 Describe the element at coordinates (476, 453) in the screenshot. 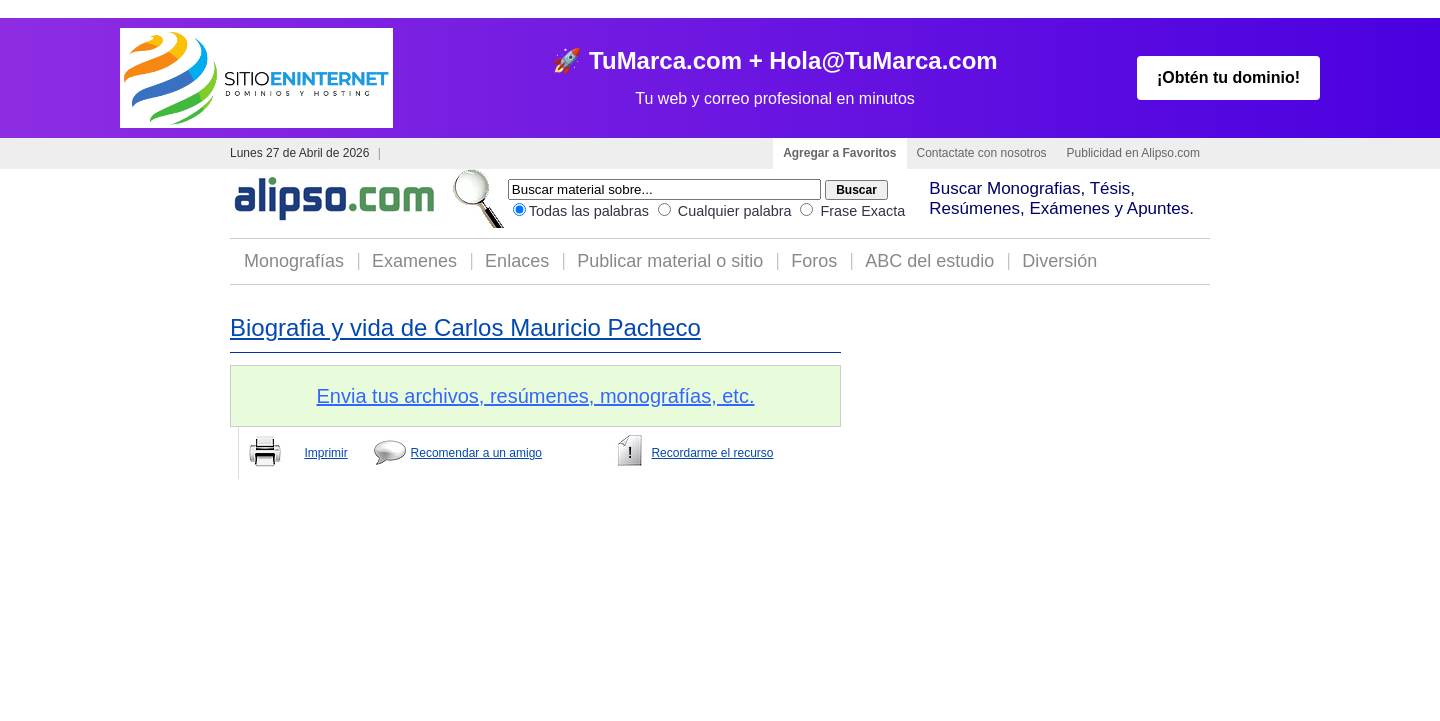

I see `Recomendar a un amigo` at that location.